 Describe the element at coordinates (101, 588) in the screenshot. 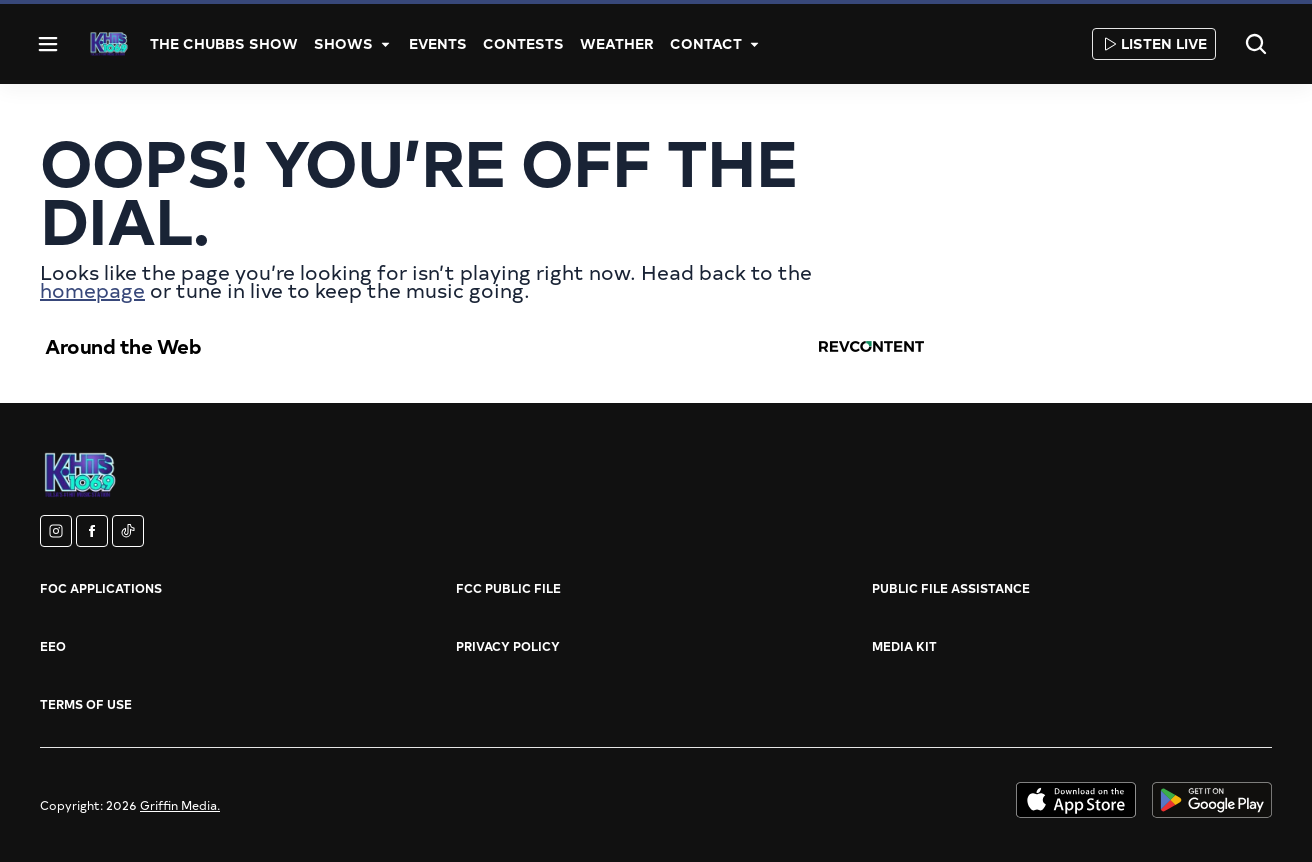

I see `FOC Applications` at that location.